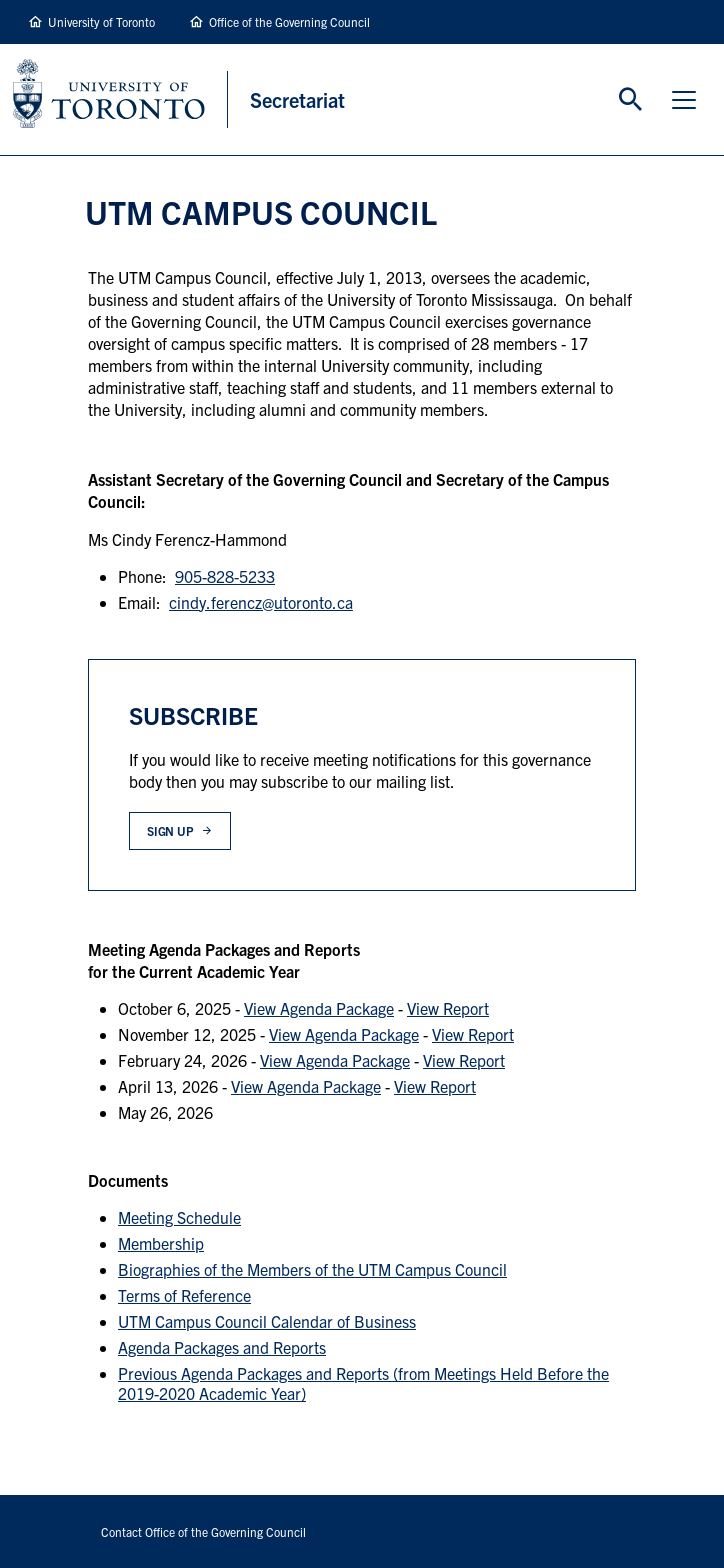 Image resolution: width=724 pixels, height=1568 pixels. Describe the element at coordinates (261, 602) in the screenshot. I see `cindy.ferencz@utoronto.ca` at that location.